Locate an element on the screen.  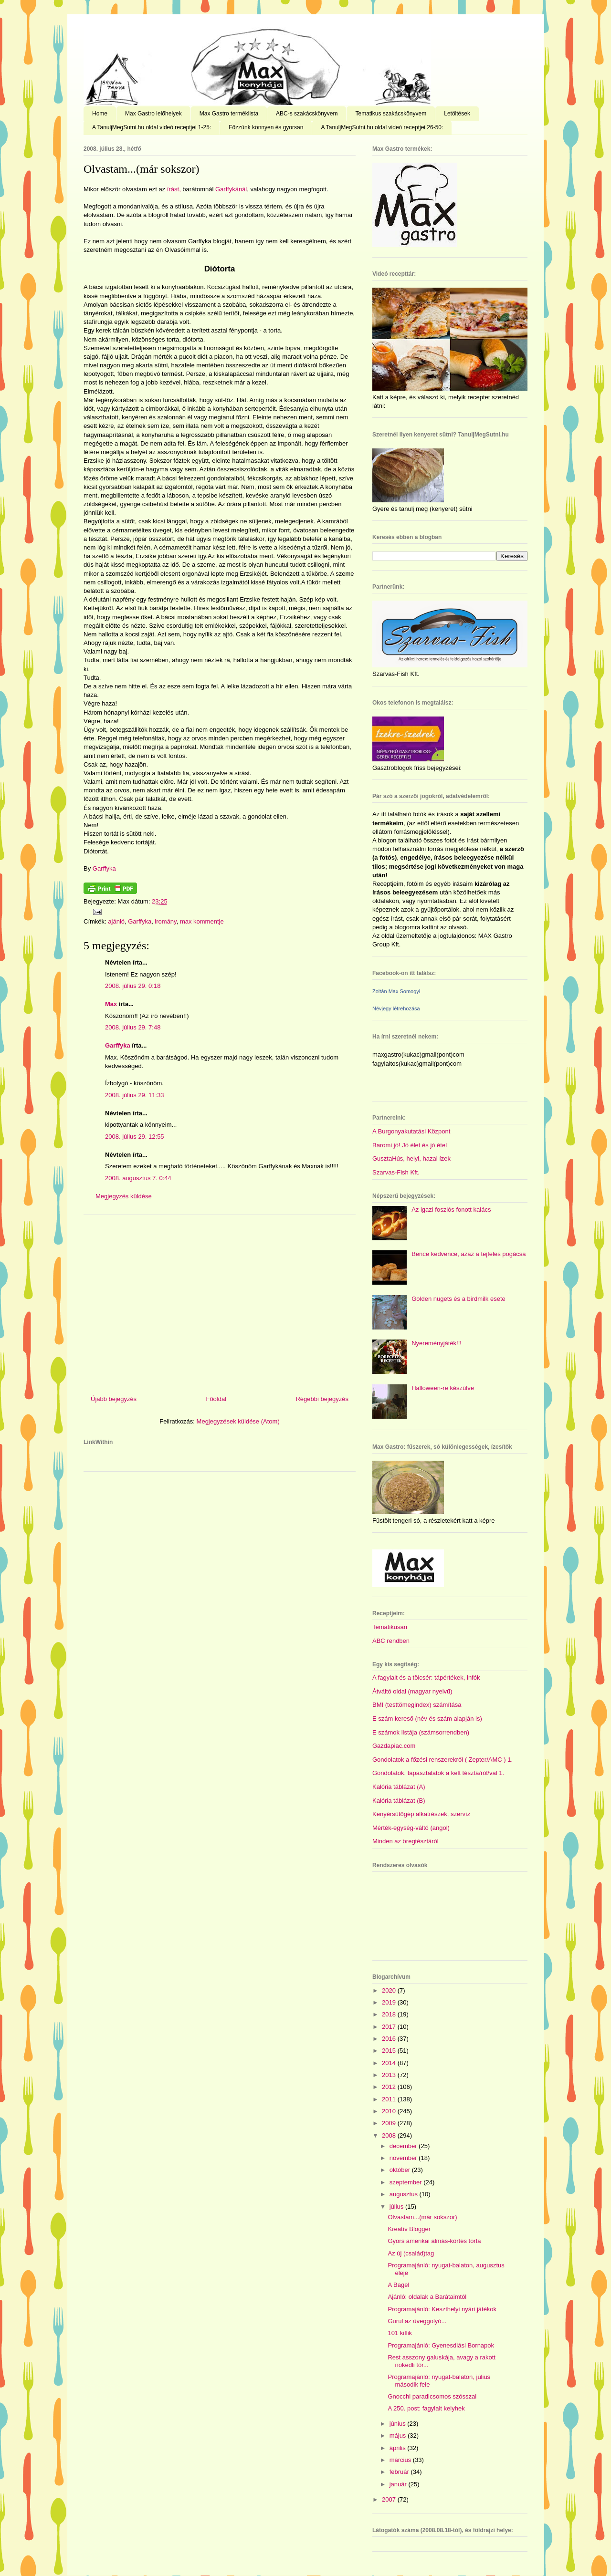
Halloween-re készülve is located at coordinates (442, 1388).